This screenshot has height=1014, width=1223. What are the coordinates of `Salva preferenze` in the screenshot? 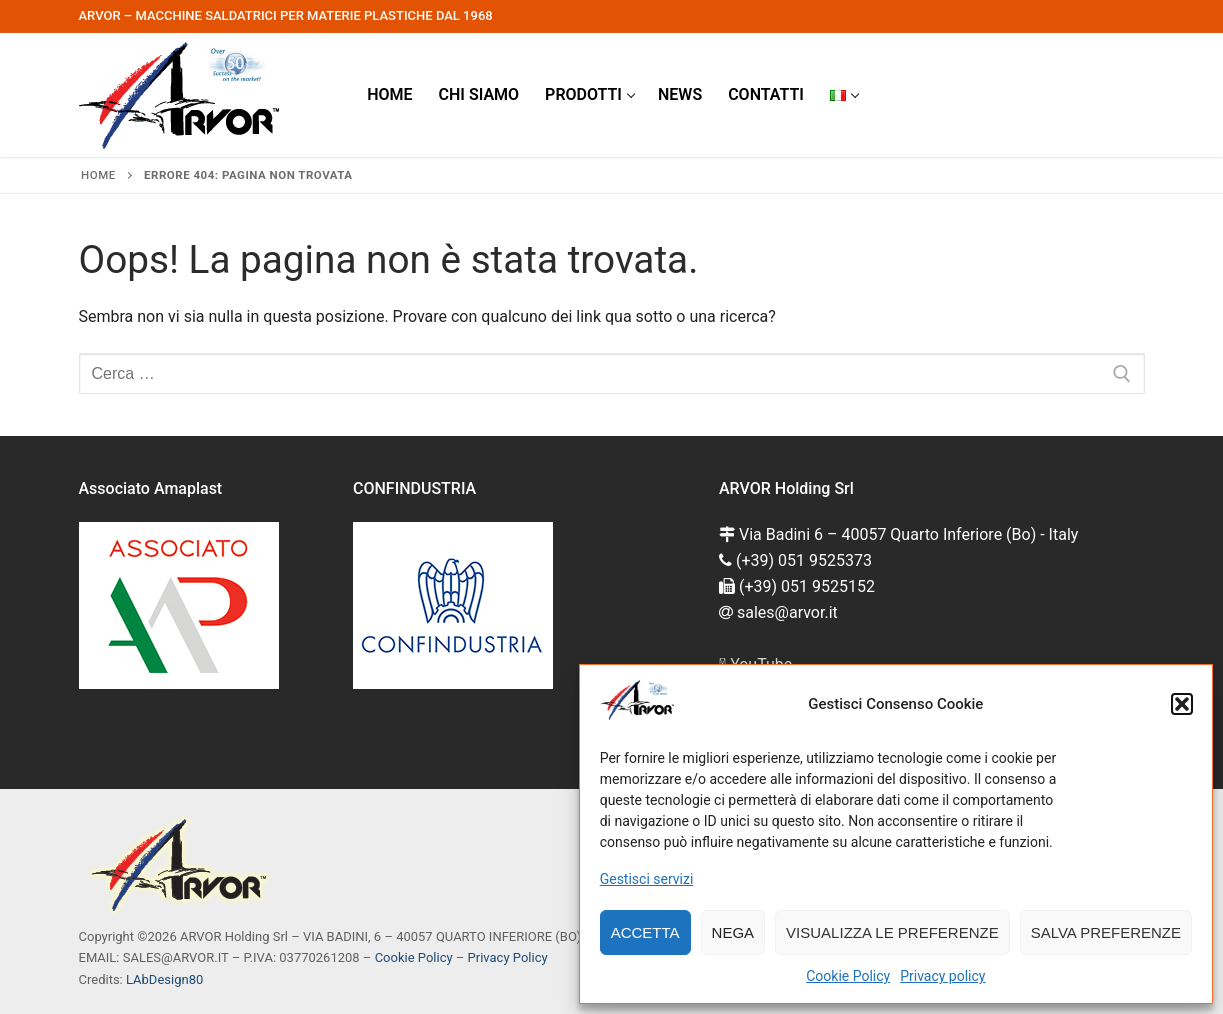 It's located at (1106, 932).